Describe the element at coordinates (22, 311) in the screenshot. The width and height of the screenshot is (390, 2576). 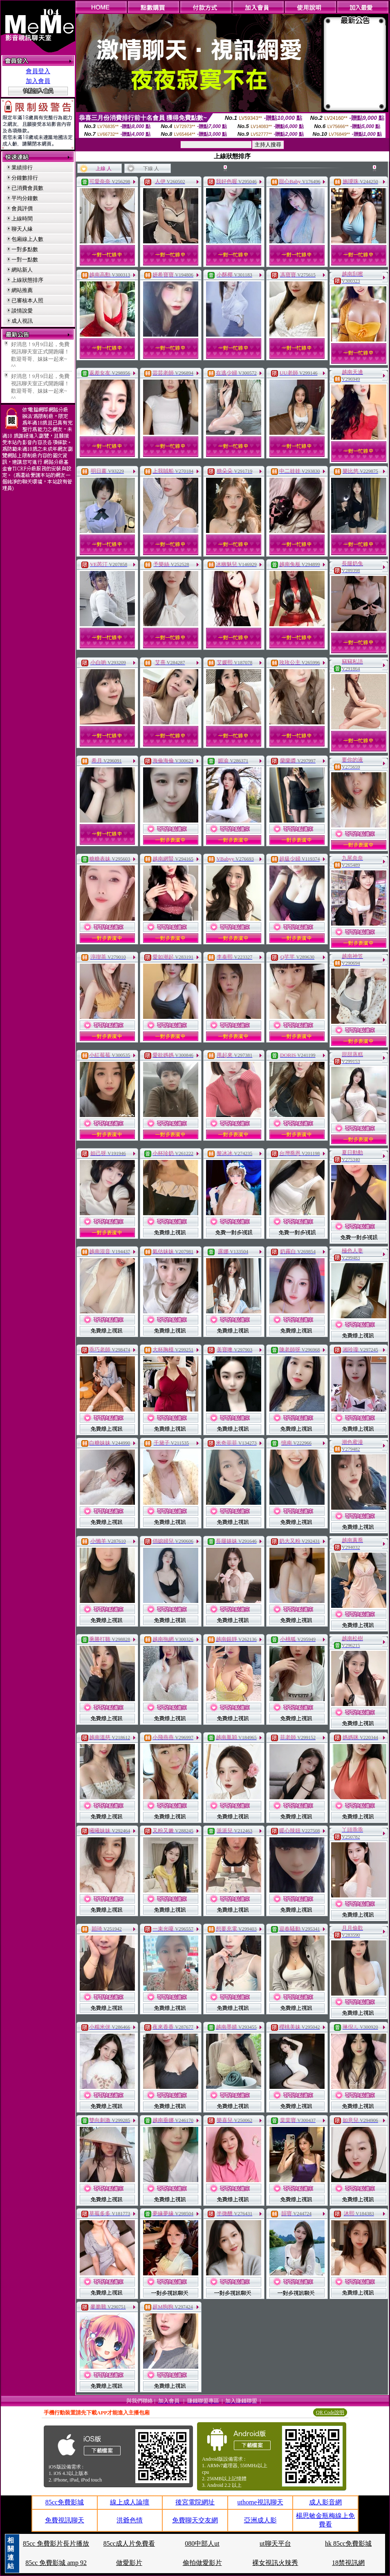
I see `談情說愛` at that location.